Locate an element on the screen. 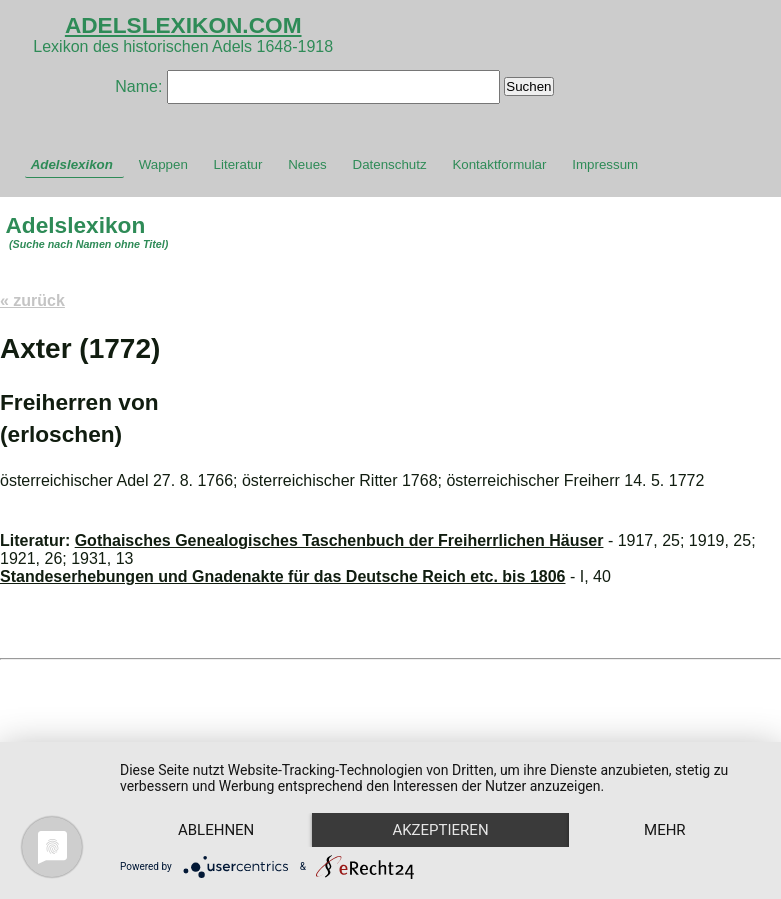 The height and width of the screenshot is (899, 781). Ablehnen is located at coordinates (216, 830).